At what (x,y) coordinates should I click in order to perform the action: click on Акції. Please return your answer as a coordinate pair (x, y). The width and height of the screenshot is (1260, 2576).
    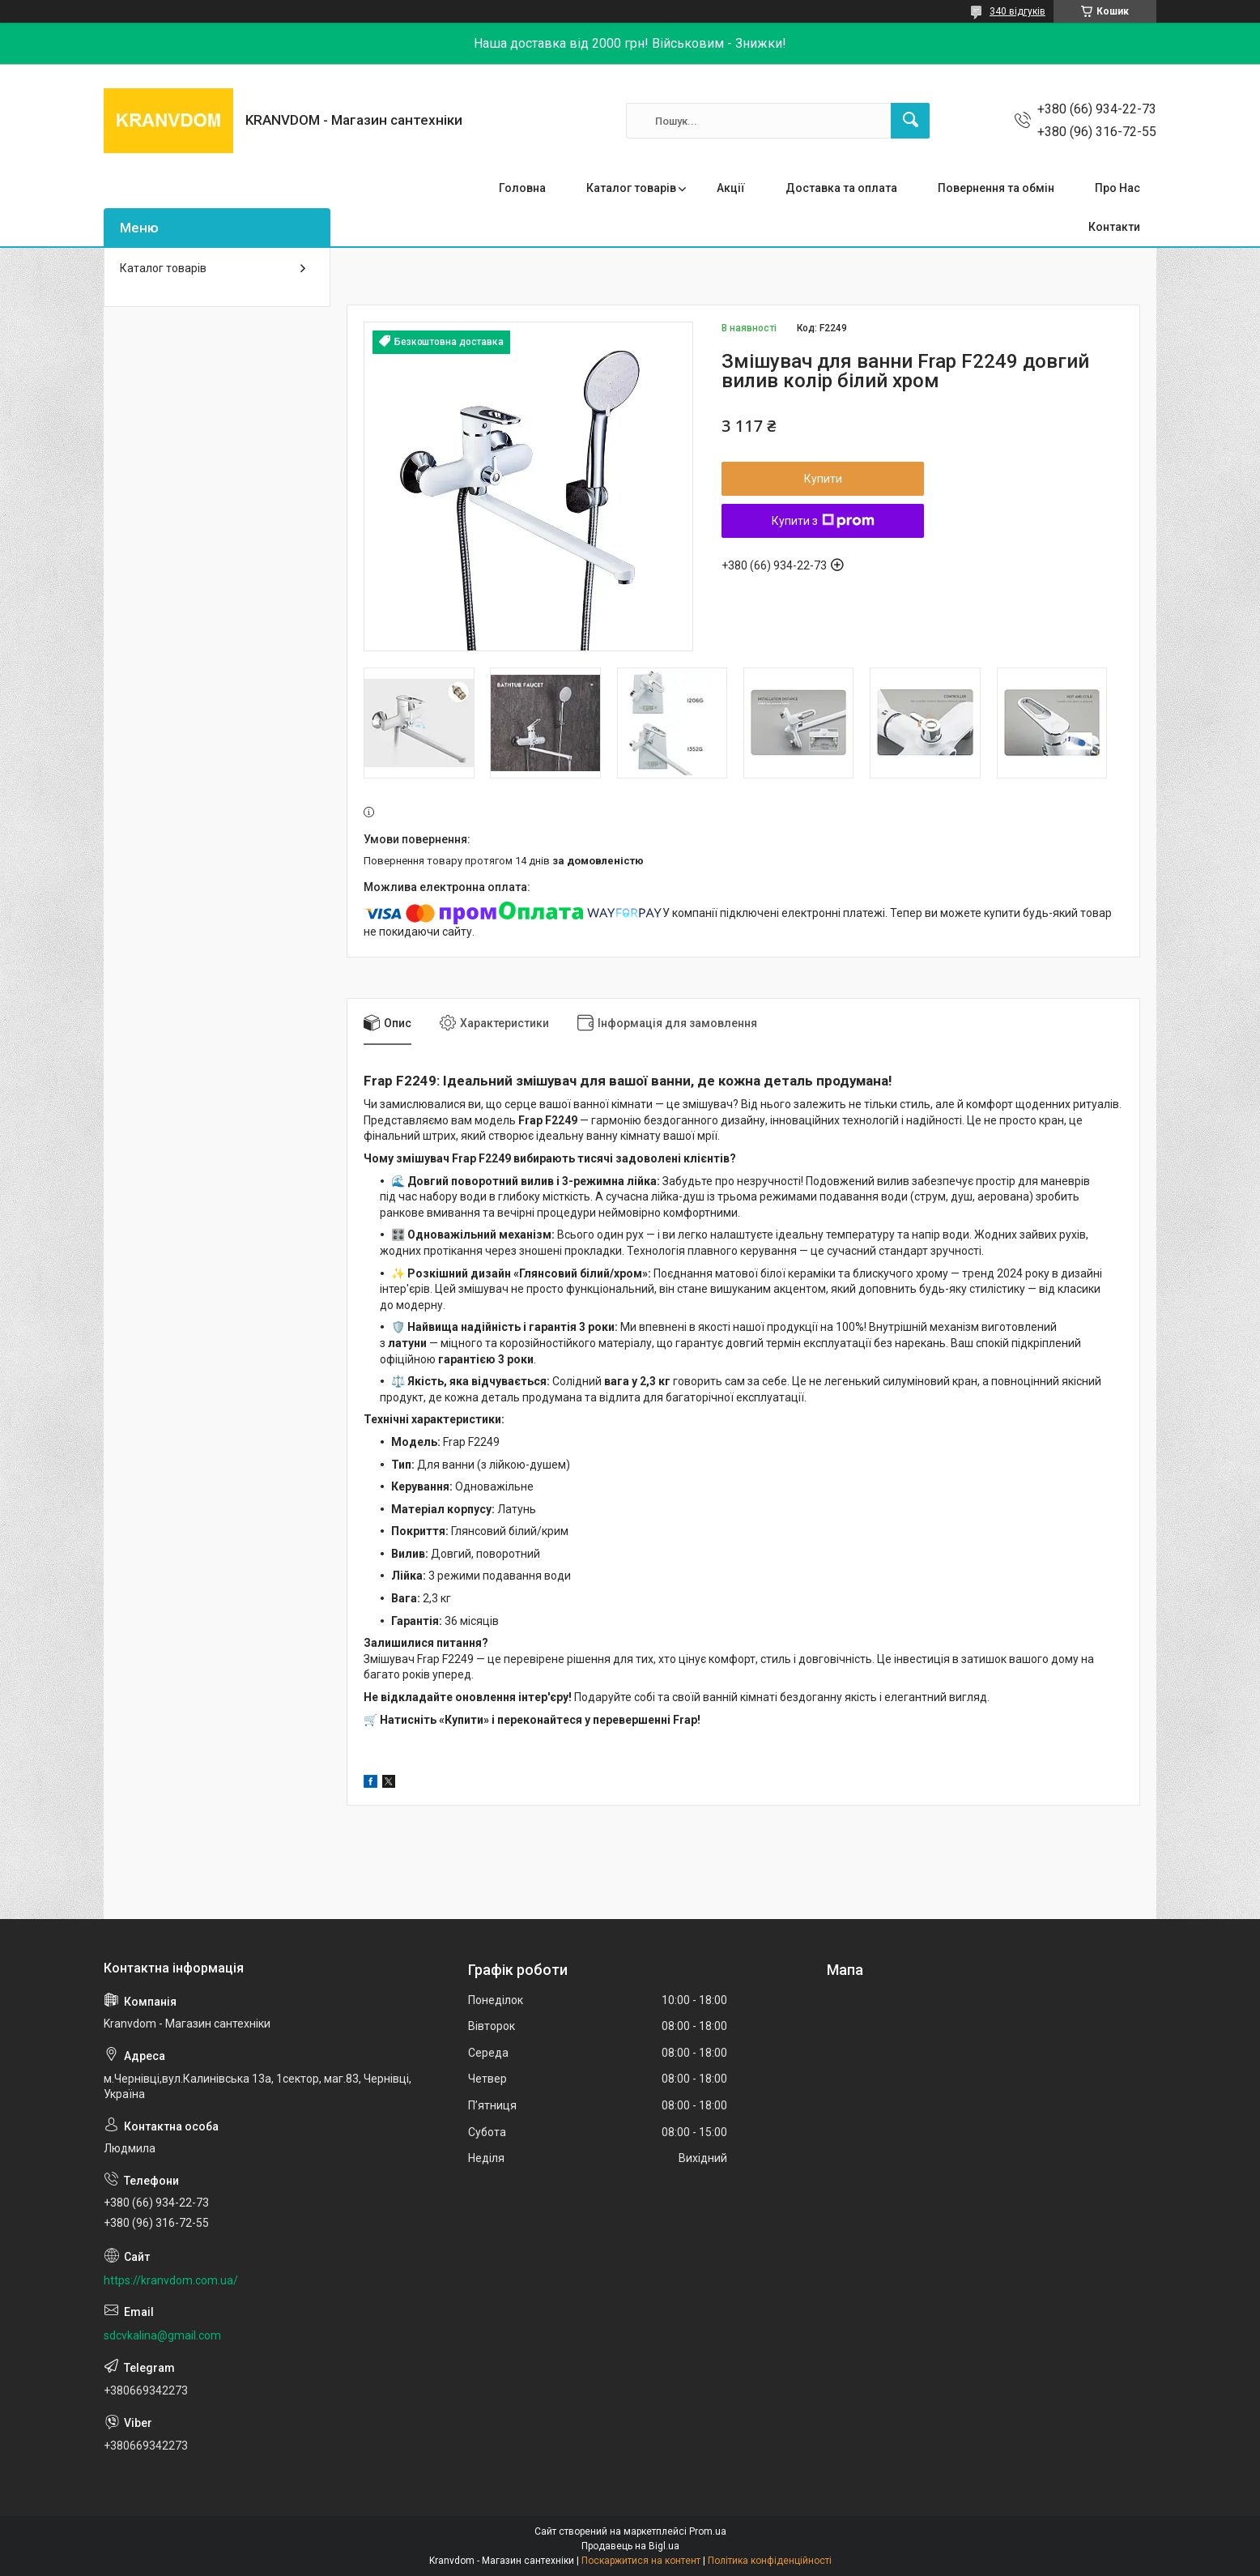
    Looking at the image, I should click on (731, 187).